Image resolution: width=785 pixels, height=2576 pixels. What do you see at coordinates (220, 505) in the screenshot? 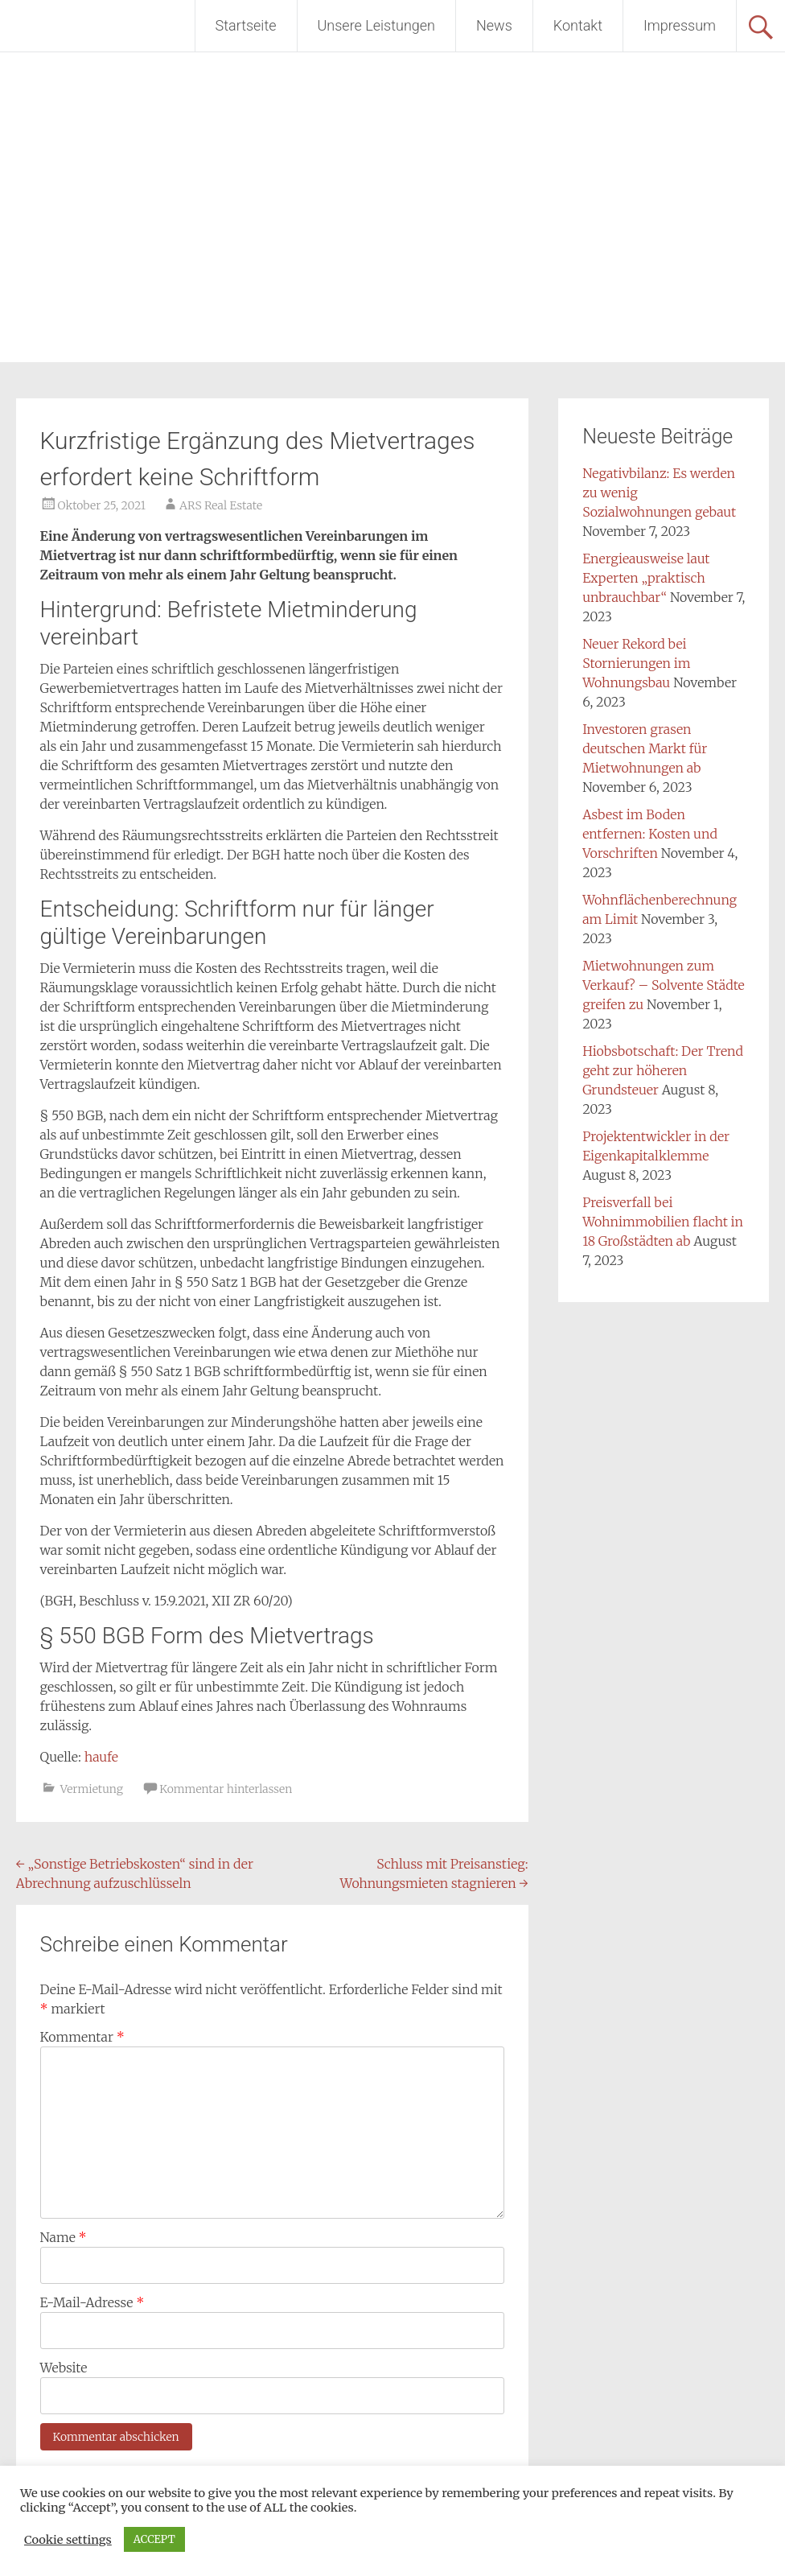
I see `ARS Real Estate` at bounding box center [220, 505].